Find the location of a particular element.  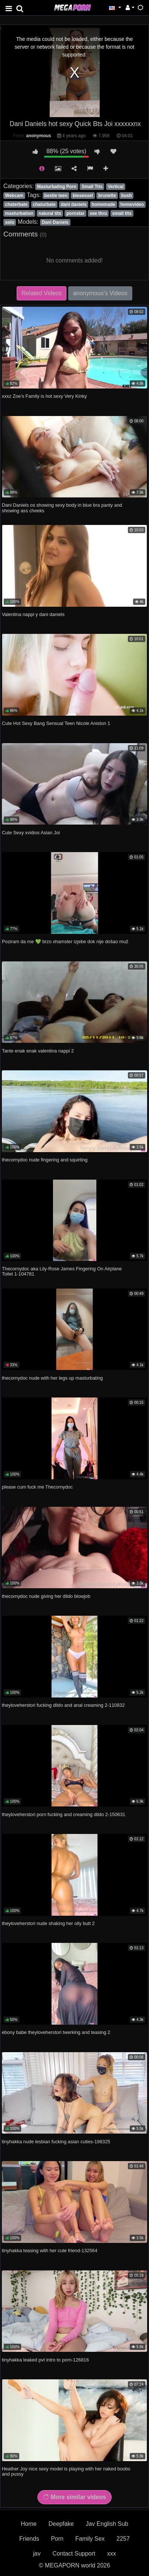

chaturbate is located at coordinates (44, 204).